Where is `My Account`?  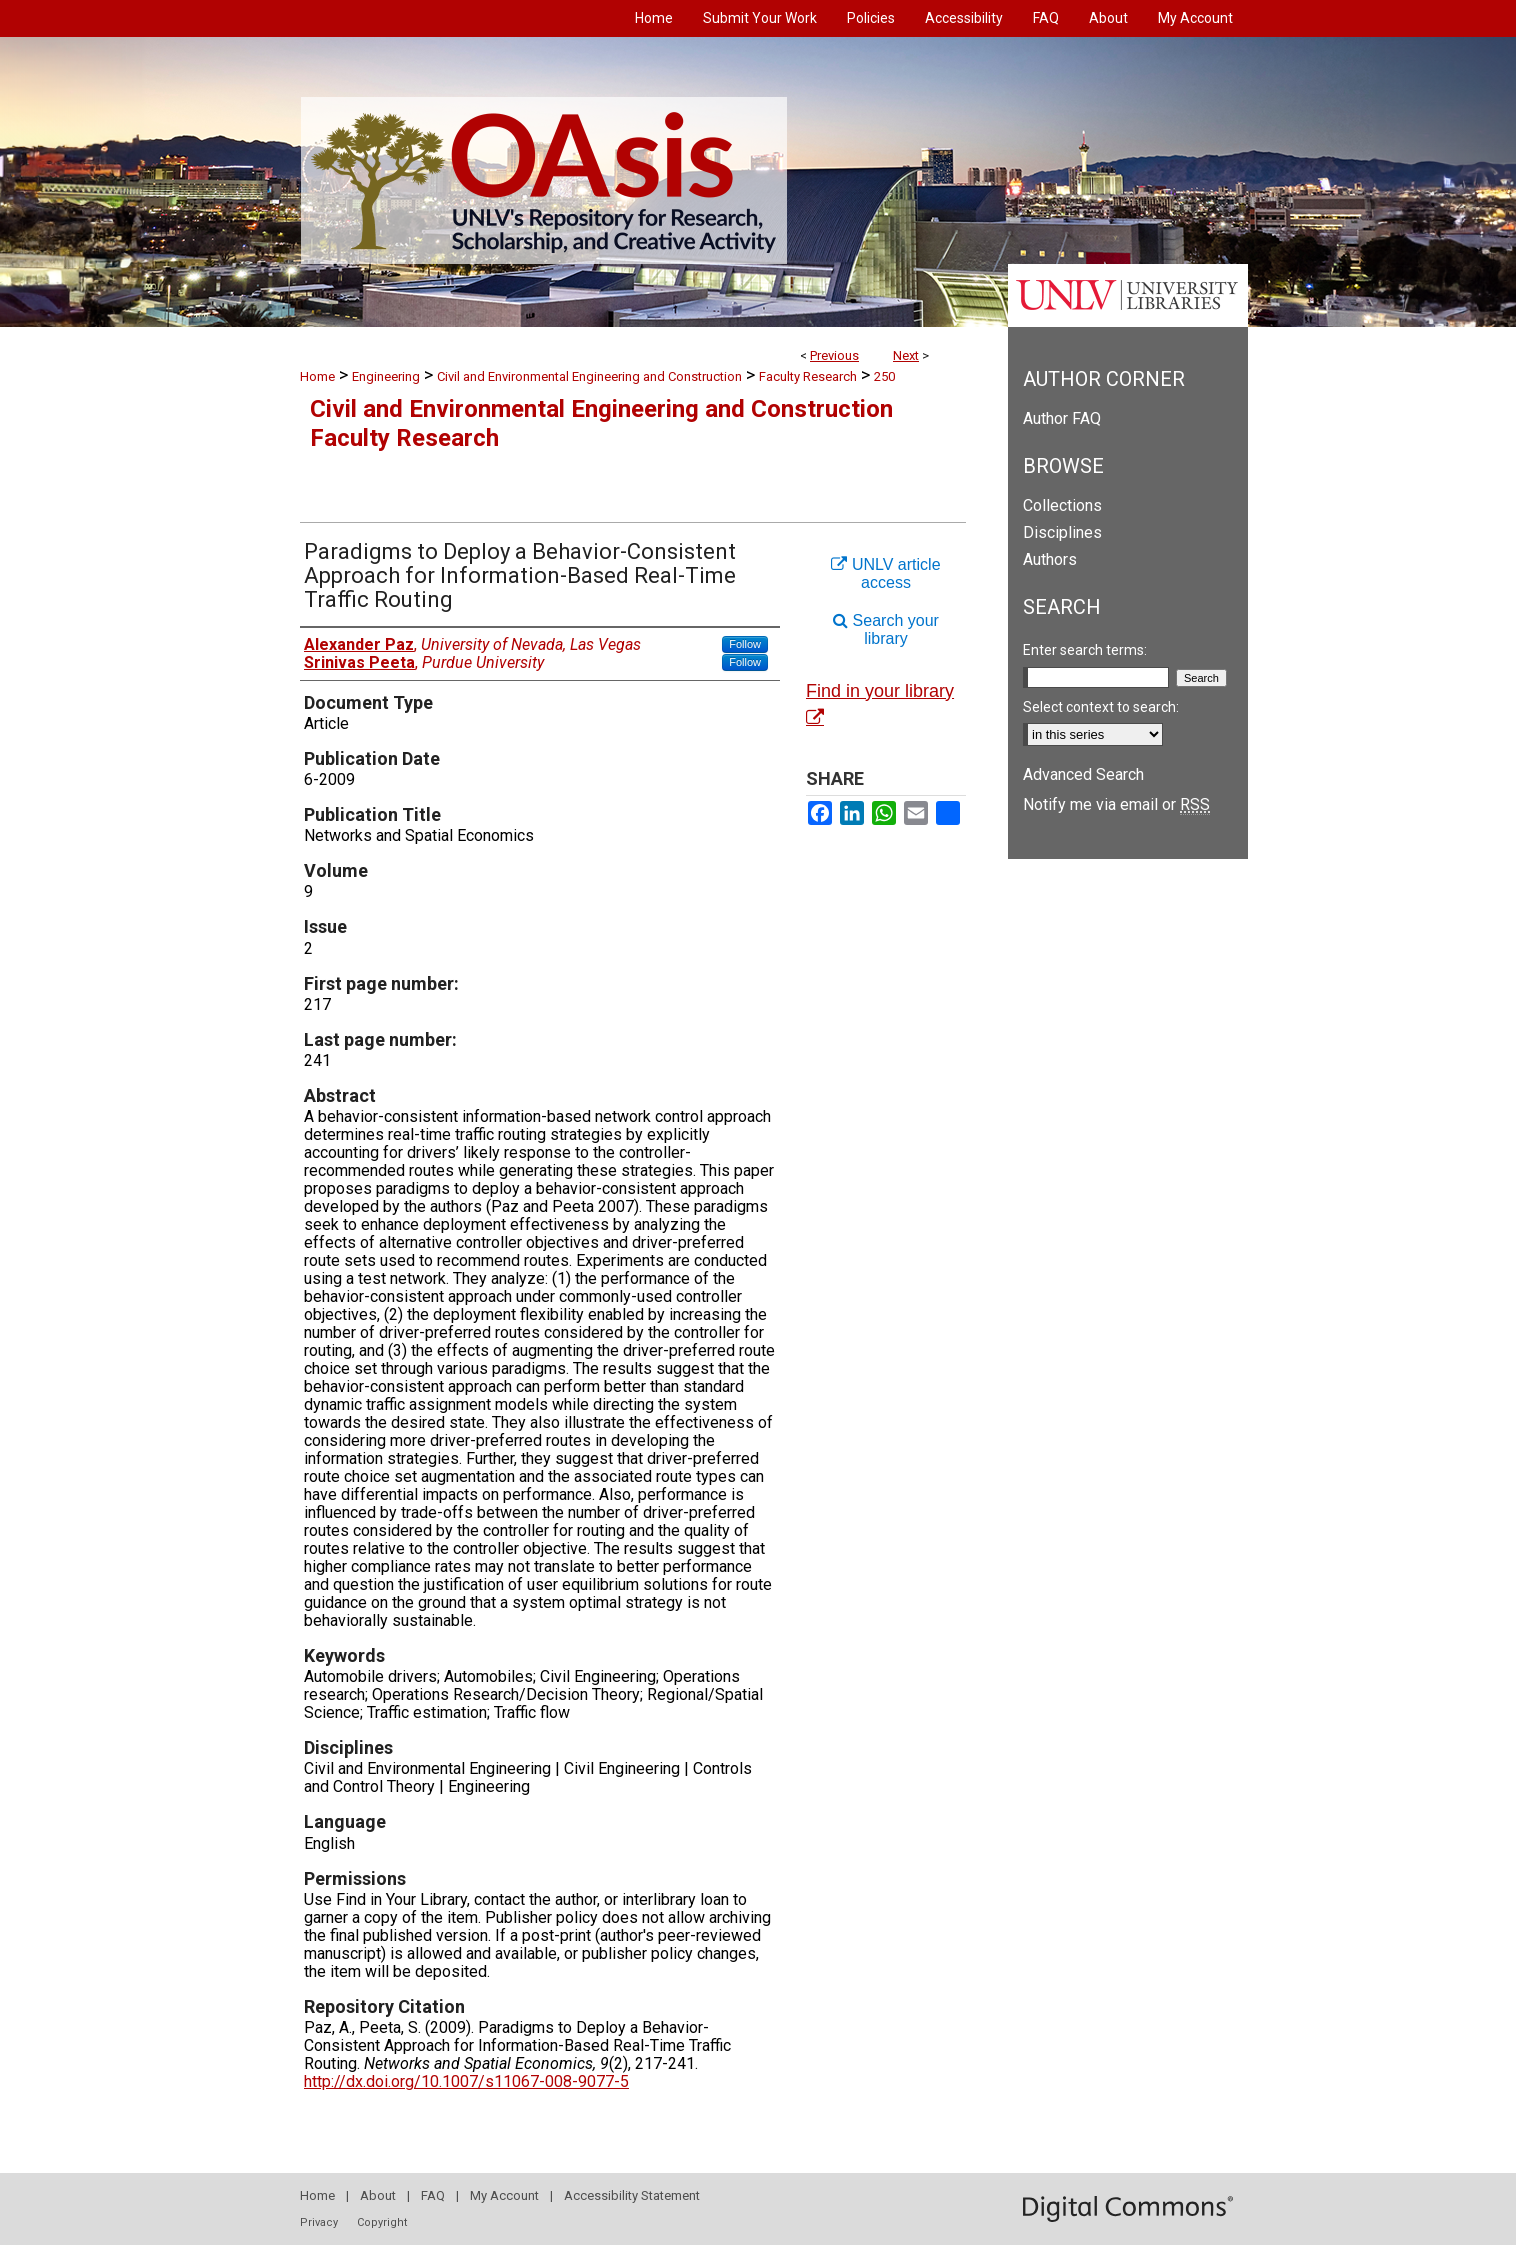
My Account is located at coordinates (504, 2195).